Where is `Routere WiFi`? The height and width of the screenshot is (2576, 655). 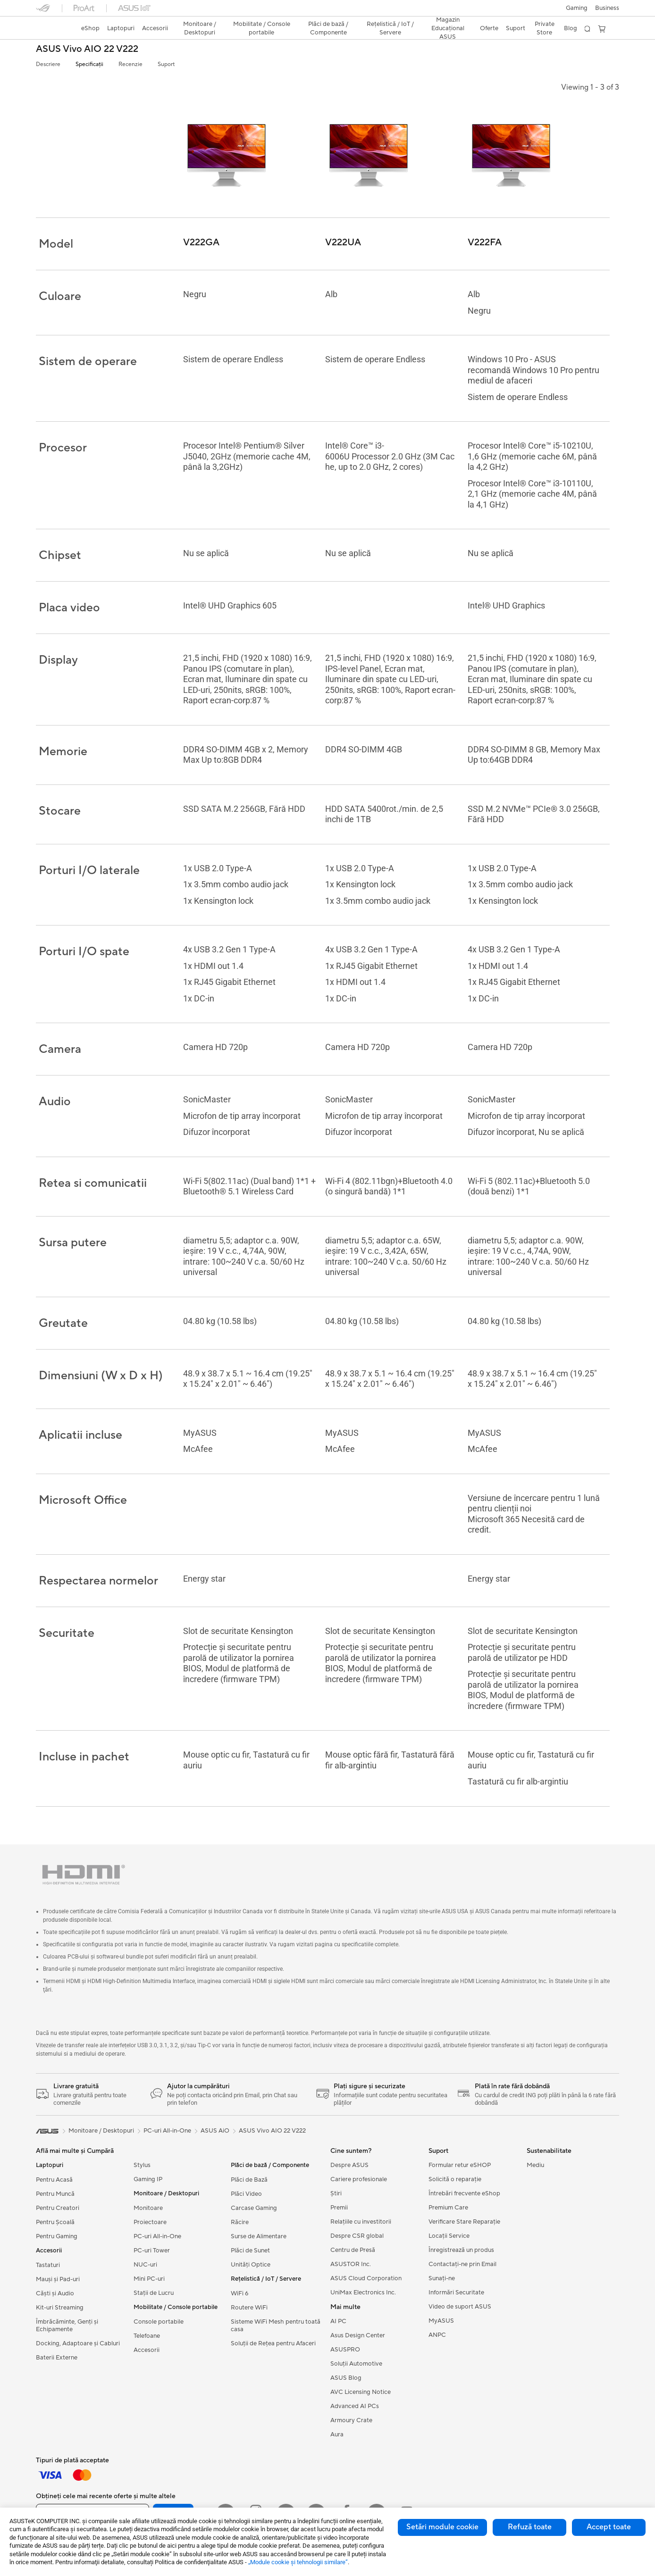
Routere WiFi is located at coordinates (249, 2309).